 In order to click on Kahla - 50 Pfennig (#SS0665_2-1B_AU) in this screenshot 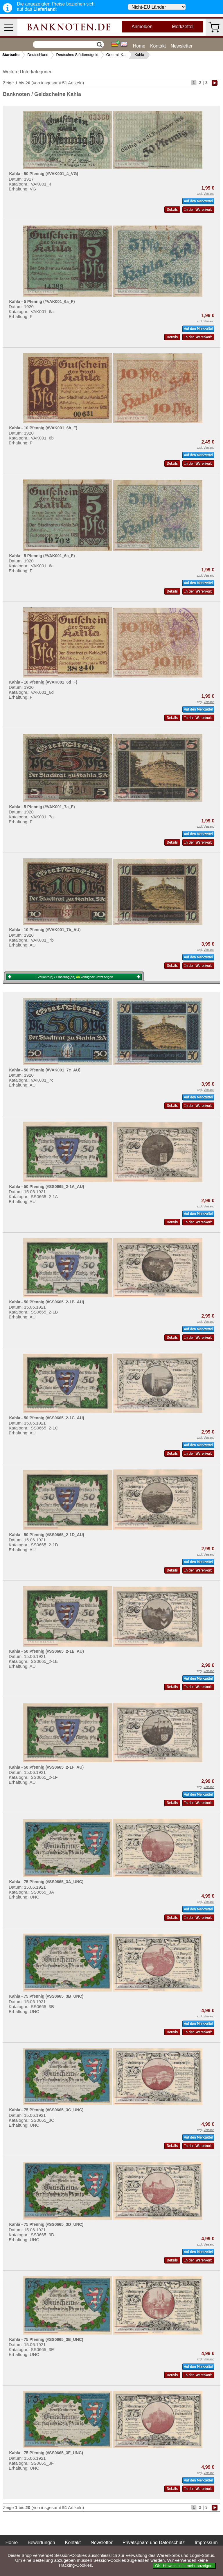, I will do `click(46, 1302)`.